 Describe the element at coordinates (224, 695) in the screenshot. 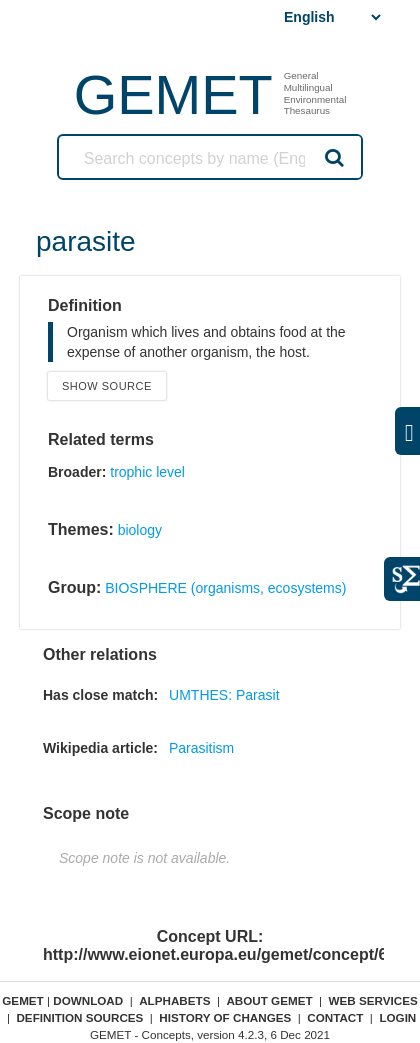

I see `UMTHES: Parasit` at that location.